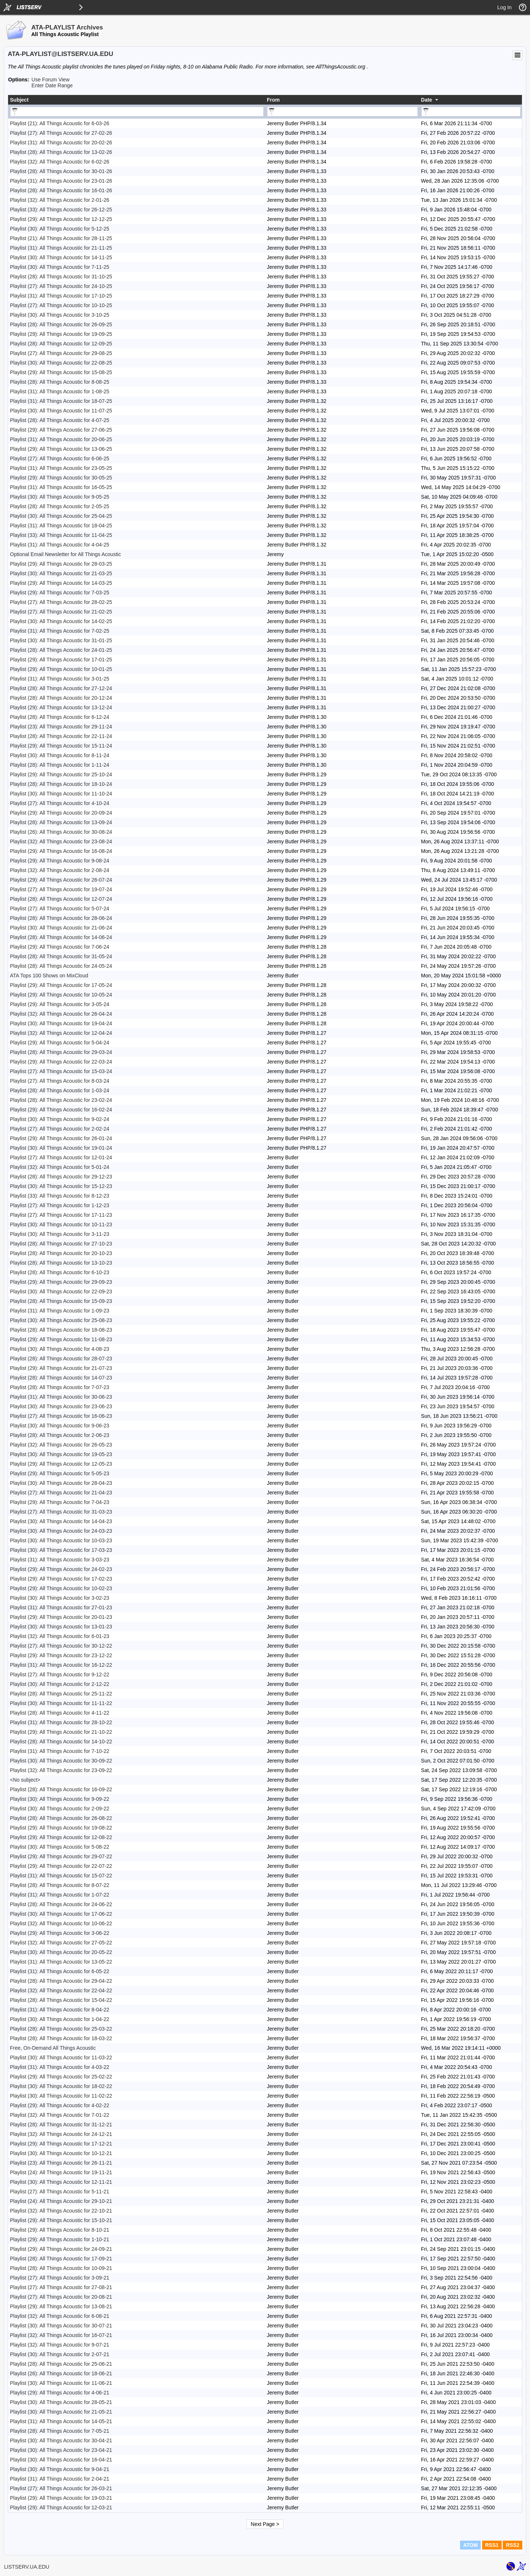  Describe the element at coordinates (61, 928) in the screenshot. I see `Playlist (30): All Things Acoustic for 21-06-24` at that location.